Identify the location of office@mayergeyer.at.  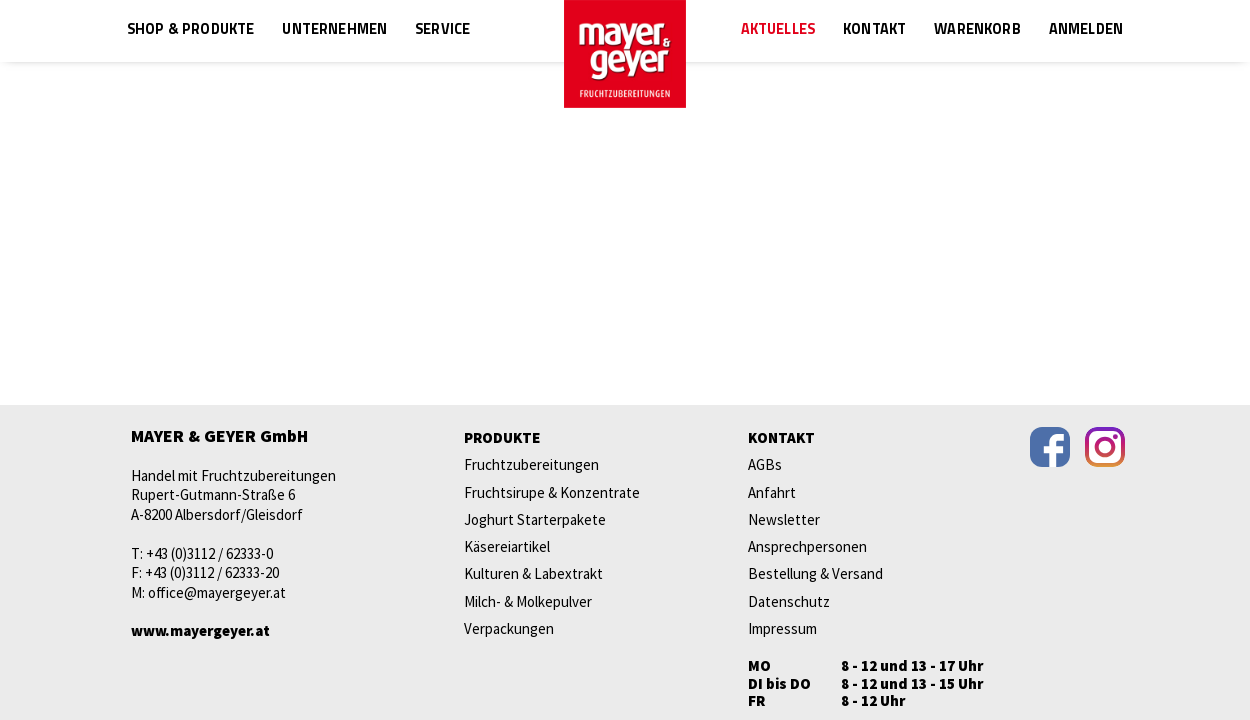
(217, 592).